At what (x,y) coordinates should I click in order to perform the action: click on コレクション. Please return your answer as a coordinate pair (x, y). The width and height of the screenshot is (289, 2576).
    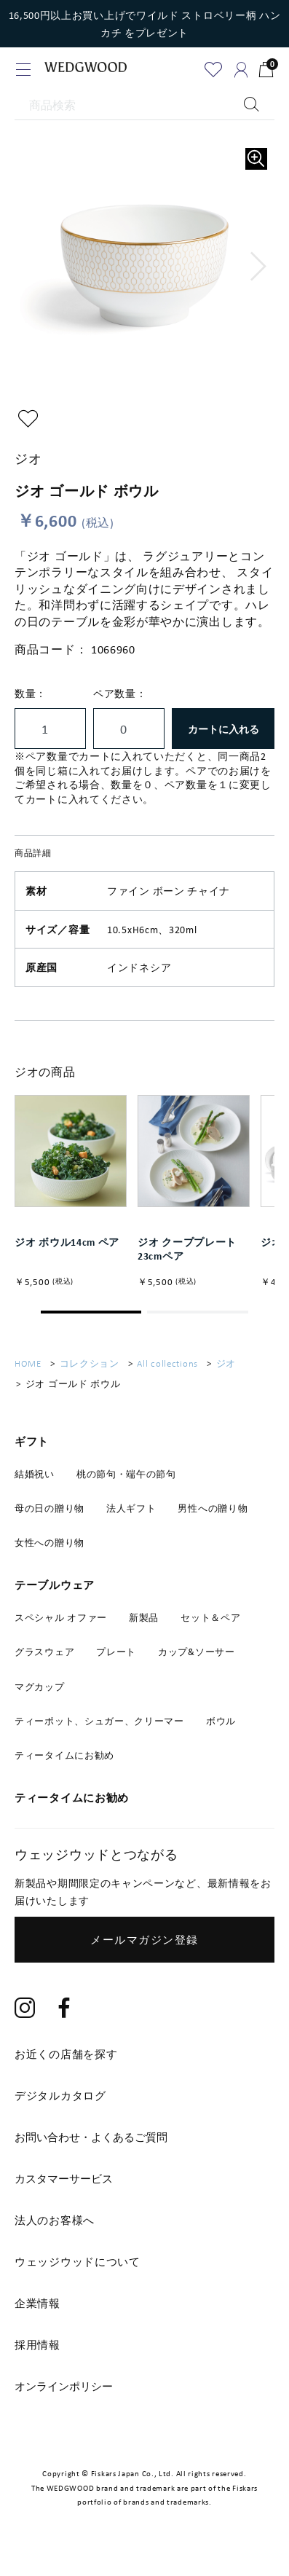
    Looking at the image, I should click on (89, 1373).